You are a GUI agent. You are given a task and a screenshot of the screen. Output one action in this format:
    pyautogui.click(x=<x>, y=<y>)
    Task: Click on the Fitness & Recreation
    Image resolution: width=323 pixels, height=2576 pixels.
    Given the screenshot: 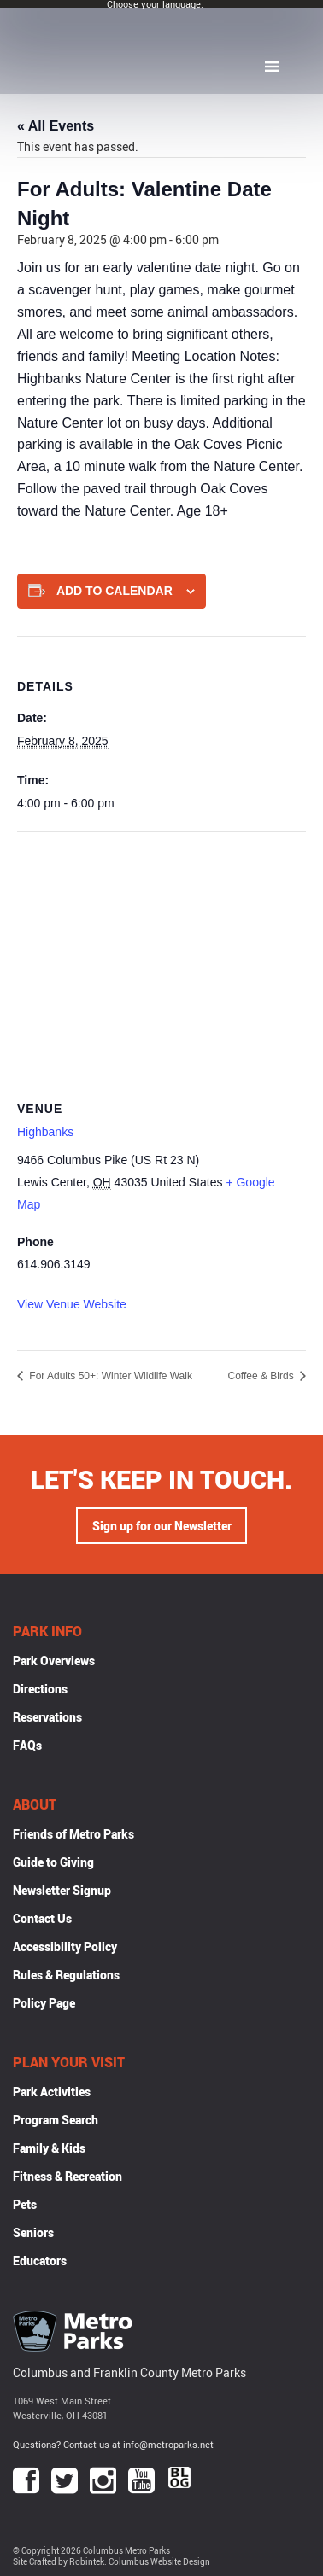 What is the action you would take?
    pyautogui.click(x=67, y=2176)
    